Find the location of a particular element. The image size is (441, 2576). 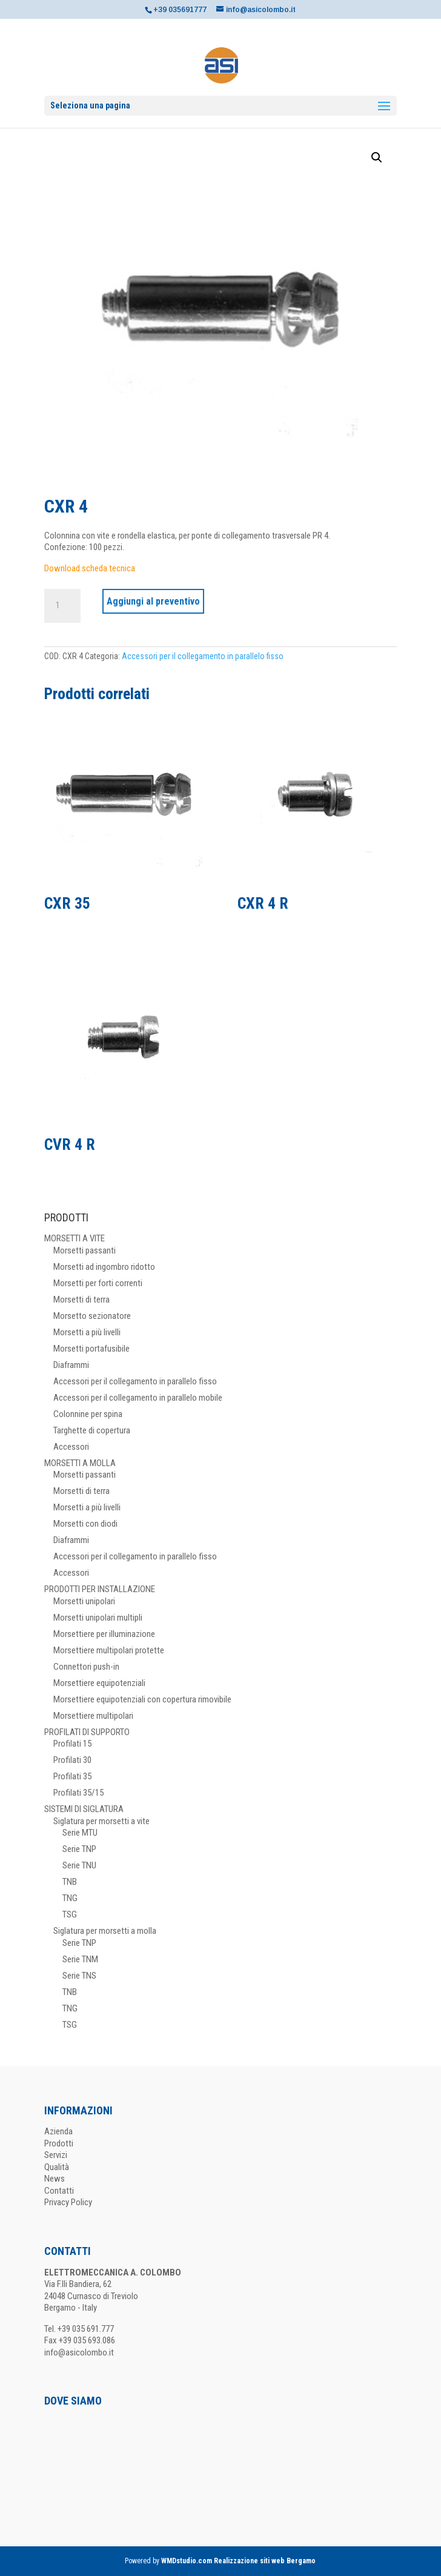

Accessori per il collegamento in parallelo fisso is located at coordinates (203, 656).